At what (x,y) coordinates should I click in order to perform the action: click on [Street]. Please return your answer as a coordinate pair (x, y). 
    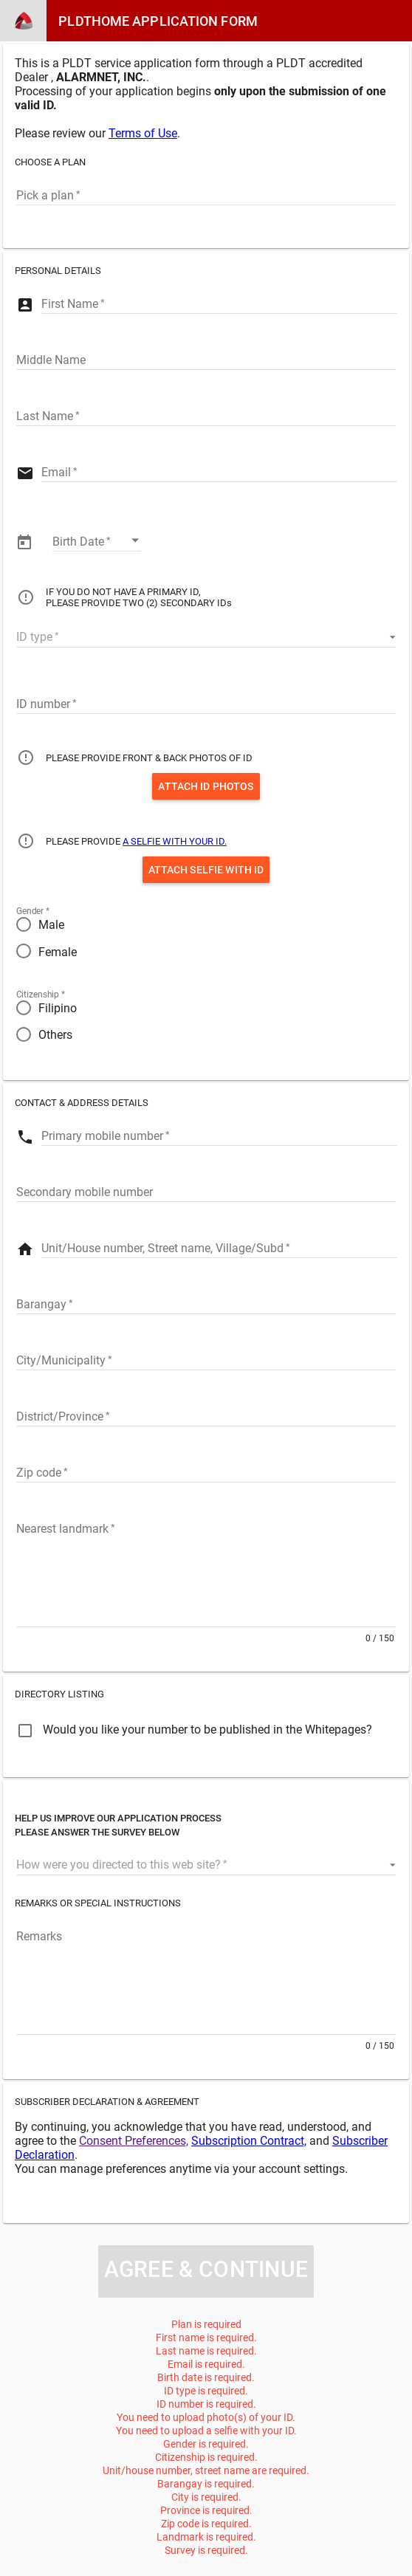
    Looking at the image, I should click on (219, 1247).